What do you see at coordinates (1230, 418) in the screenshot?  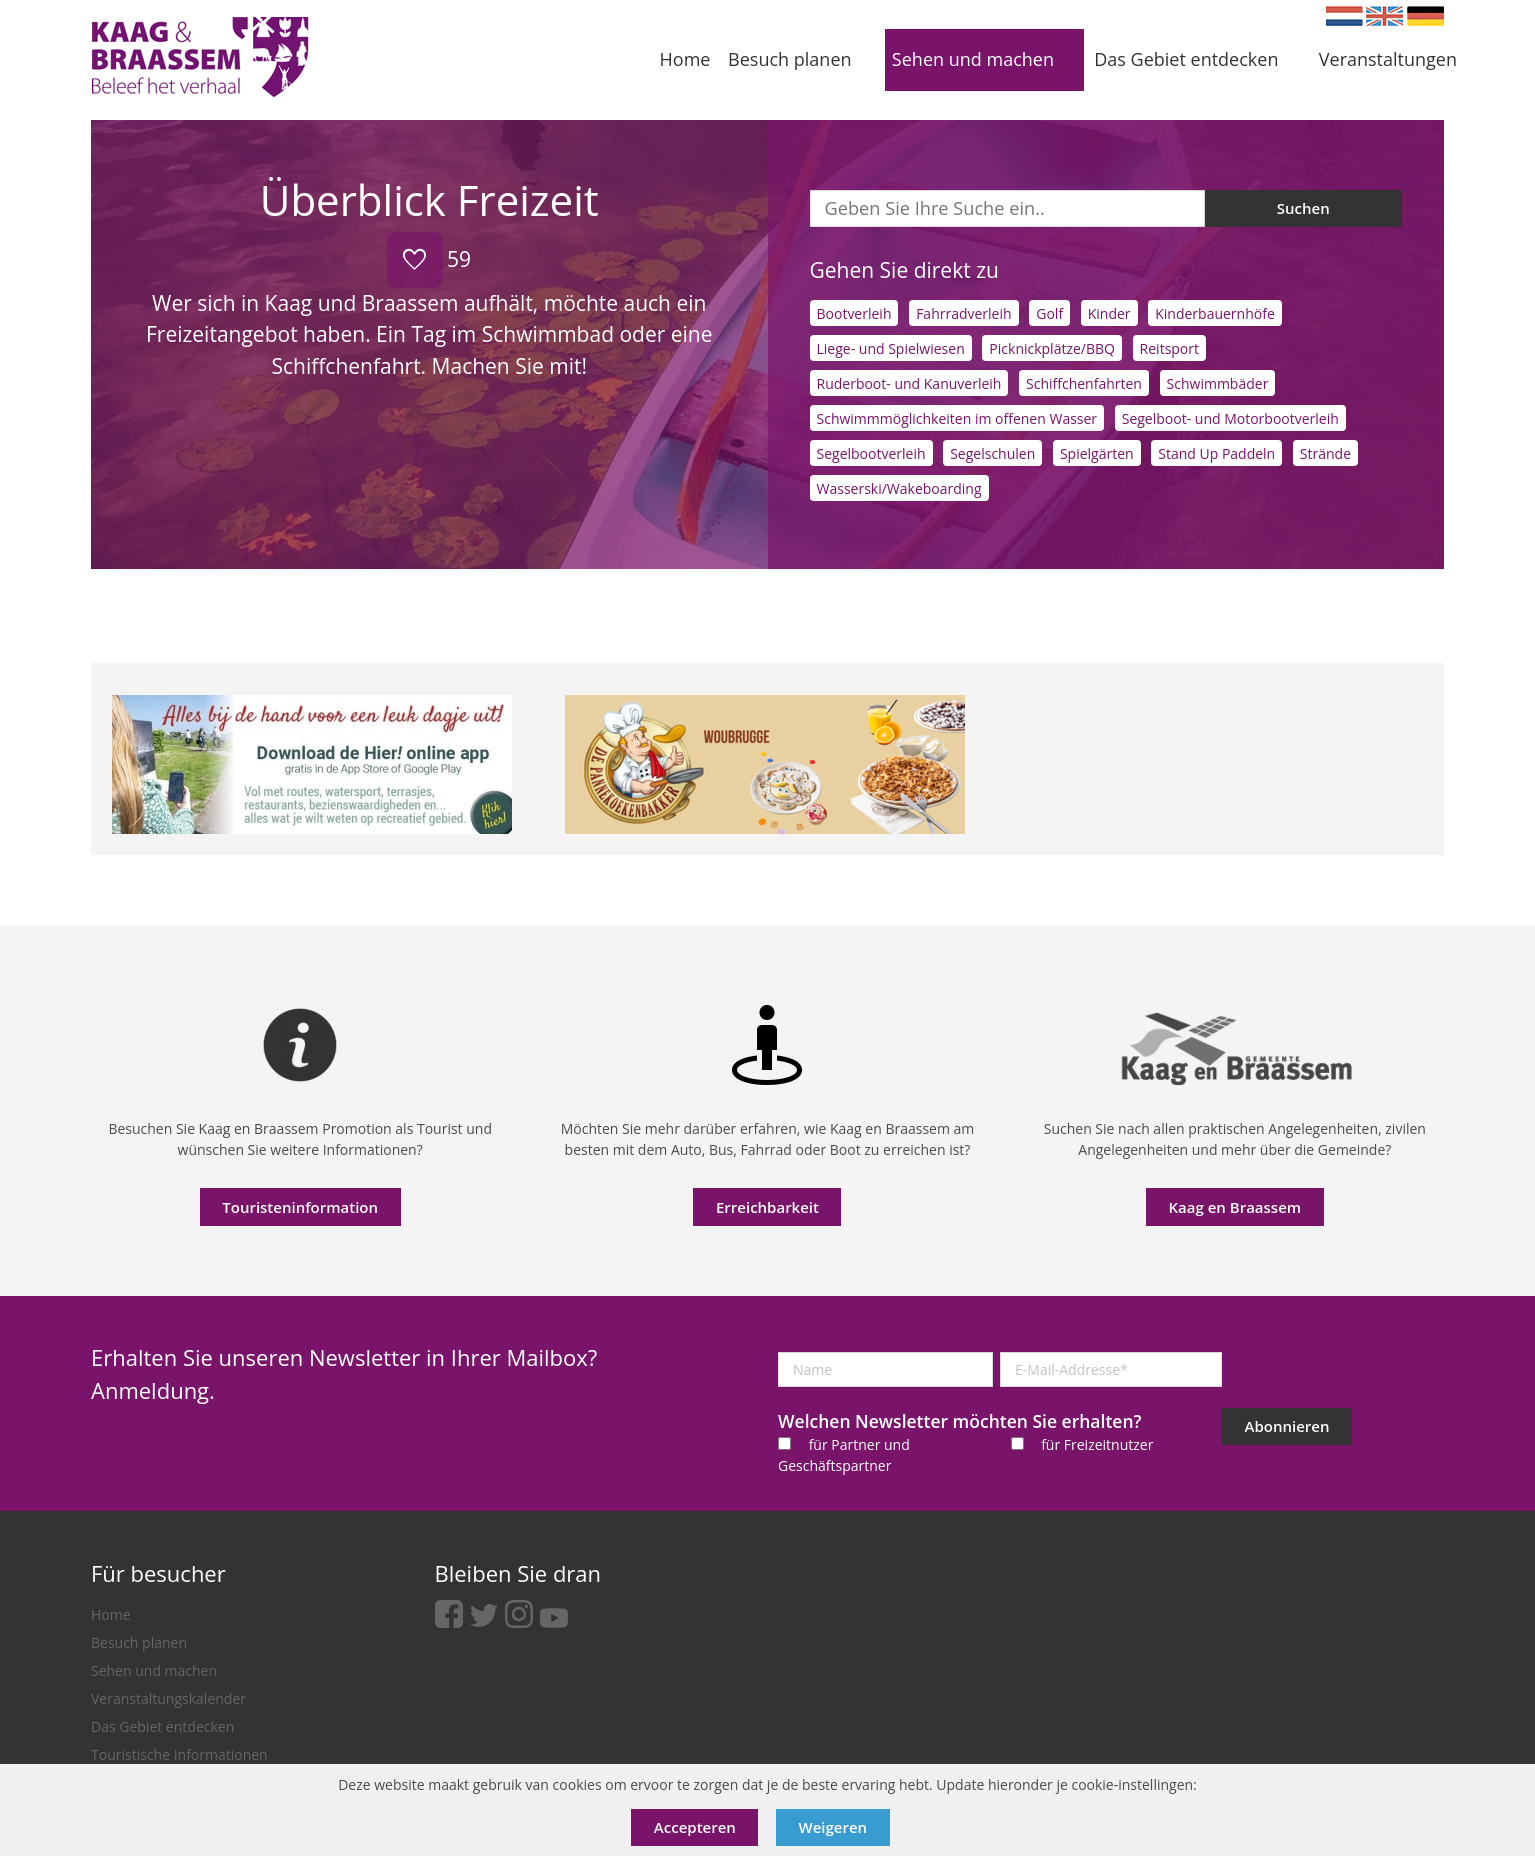 I see `Segelboot- und Motorbootverleih` at bounding box center [1230, 418].